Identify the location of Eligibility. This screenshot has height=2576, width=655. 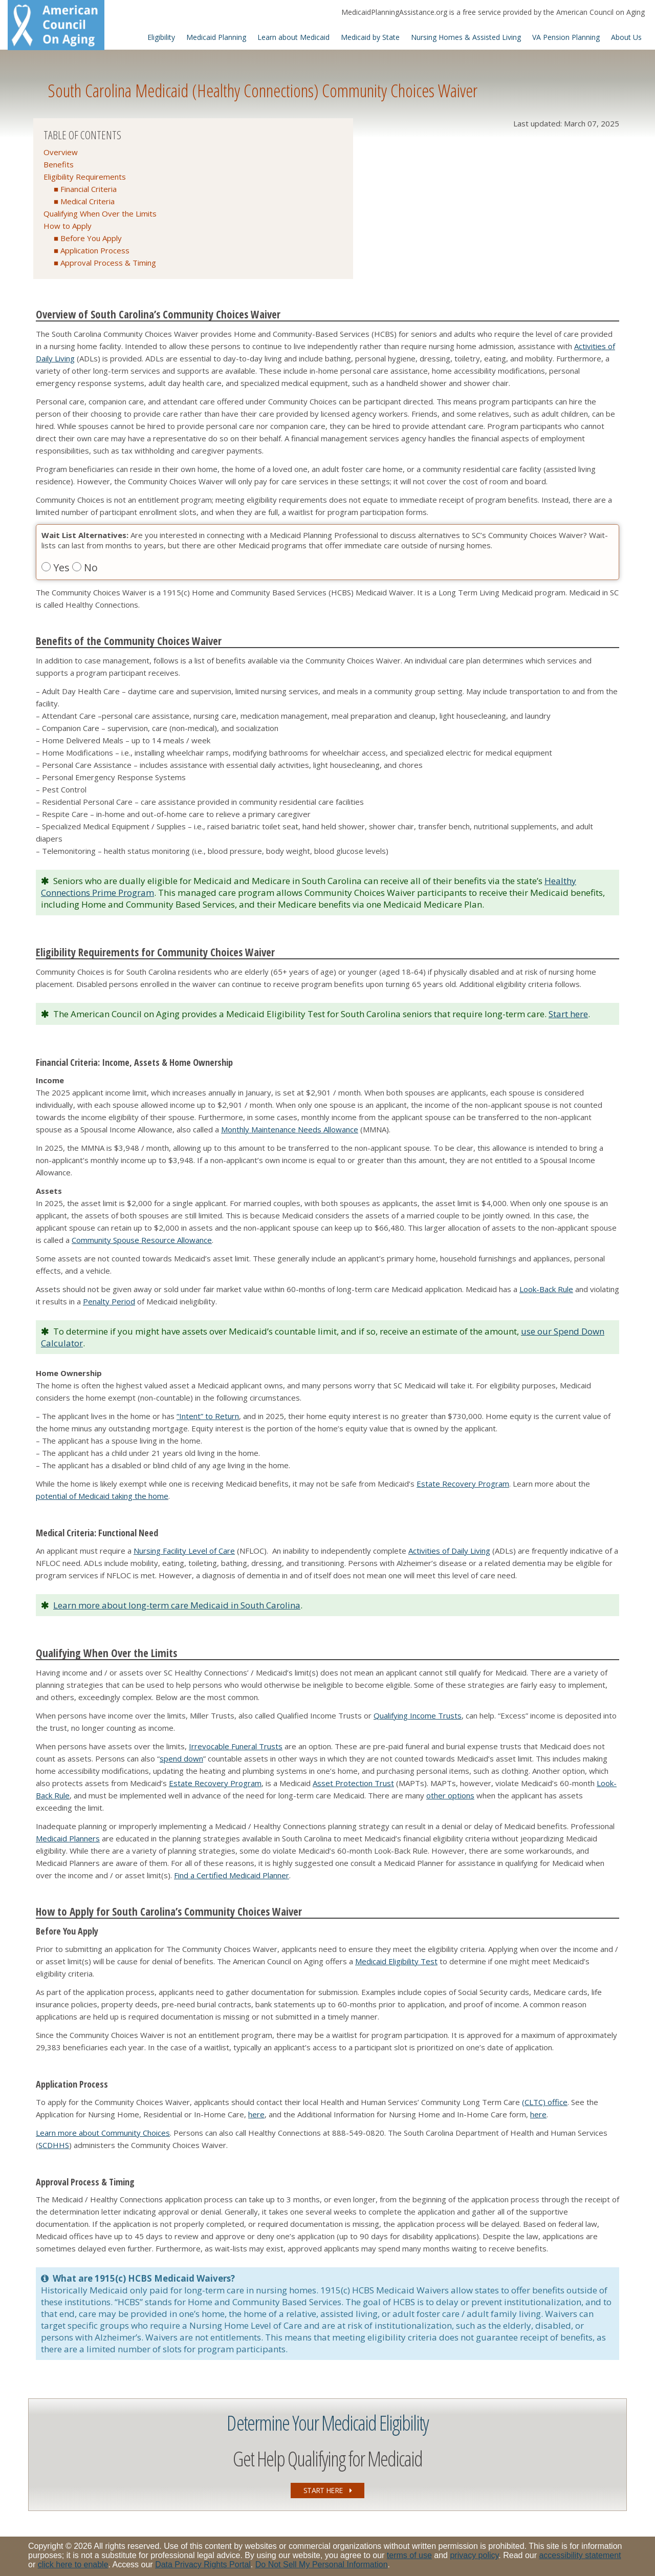
(161, 37).